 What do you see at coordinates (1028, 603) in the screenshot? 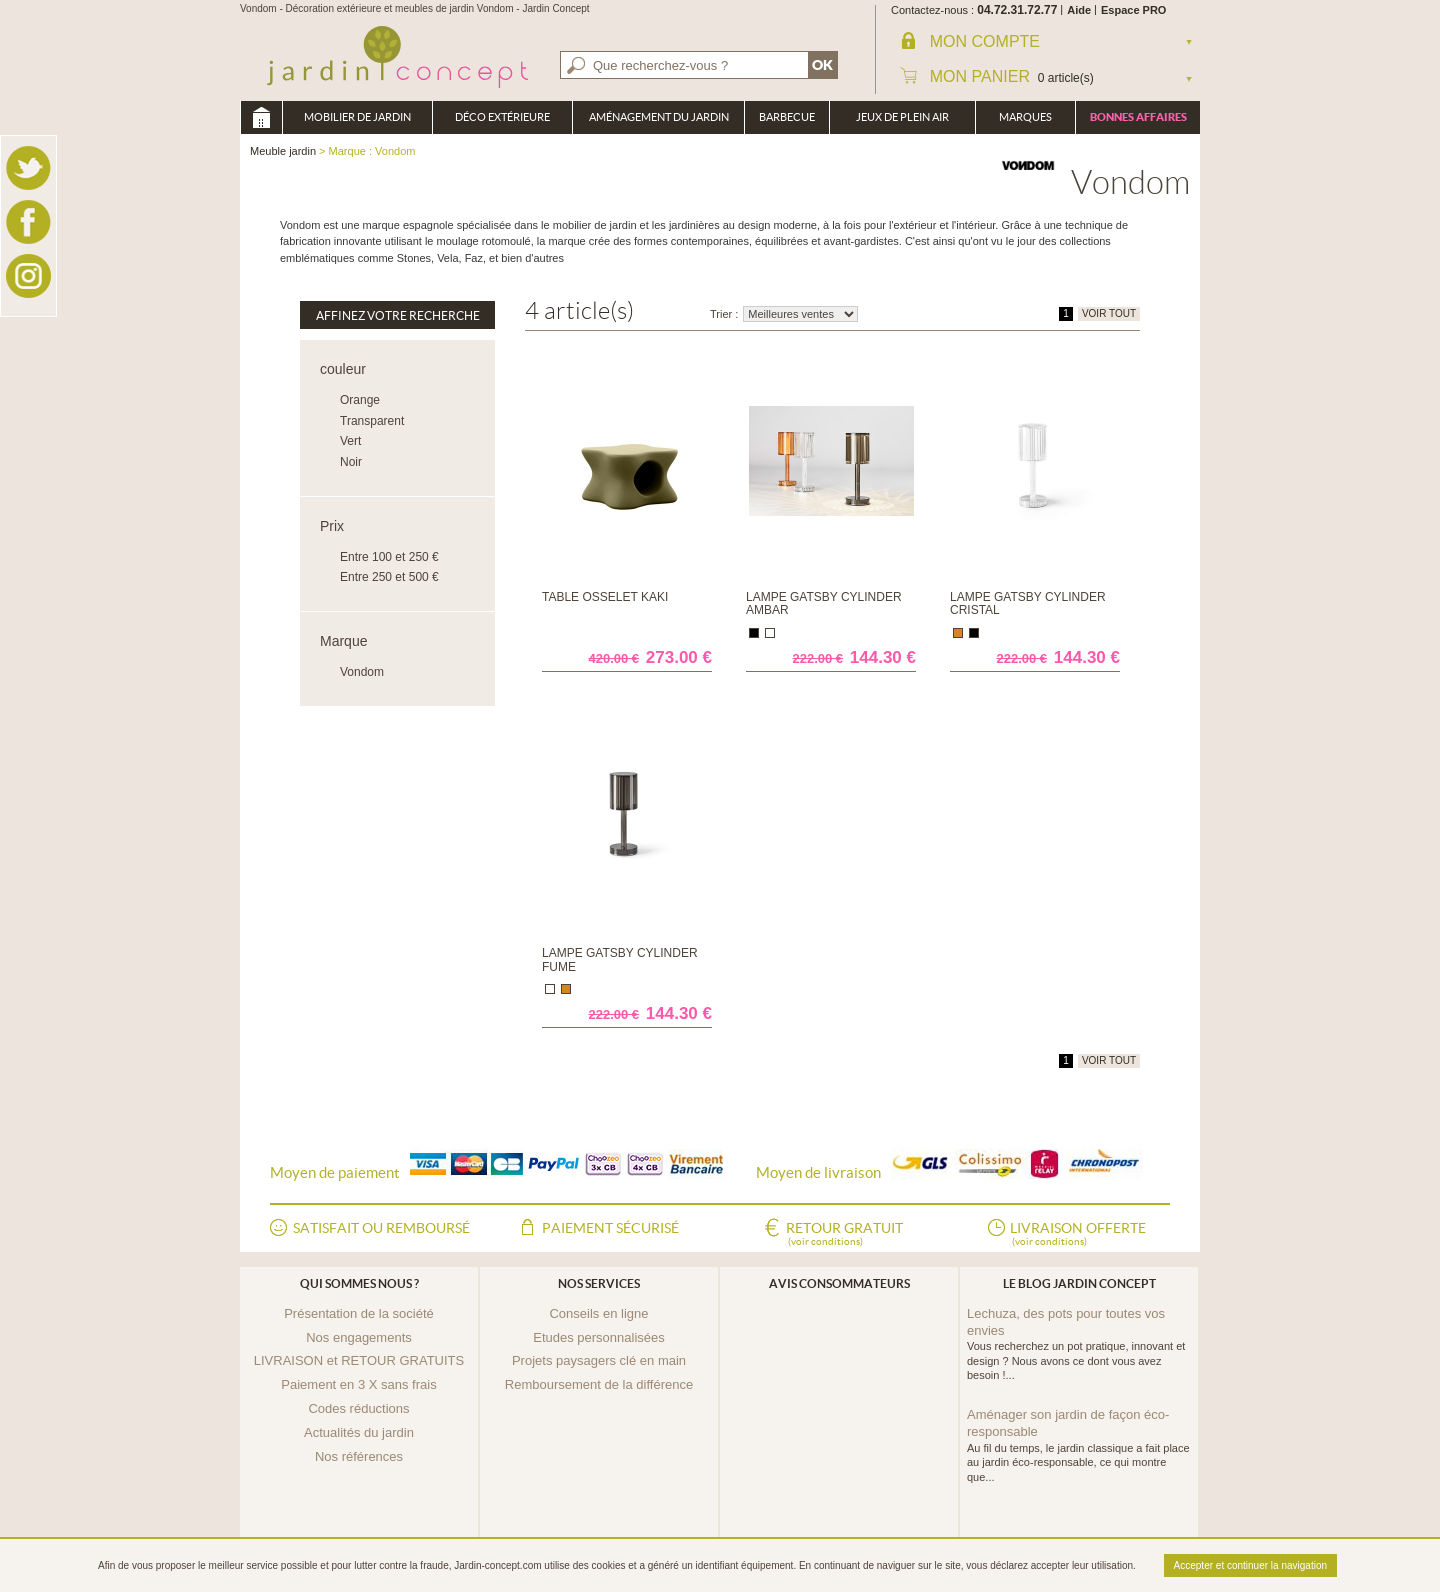
I see `Lampe Gatsby Cylinder Cristal` at bounding box center [1028, 603].